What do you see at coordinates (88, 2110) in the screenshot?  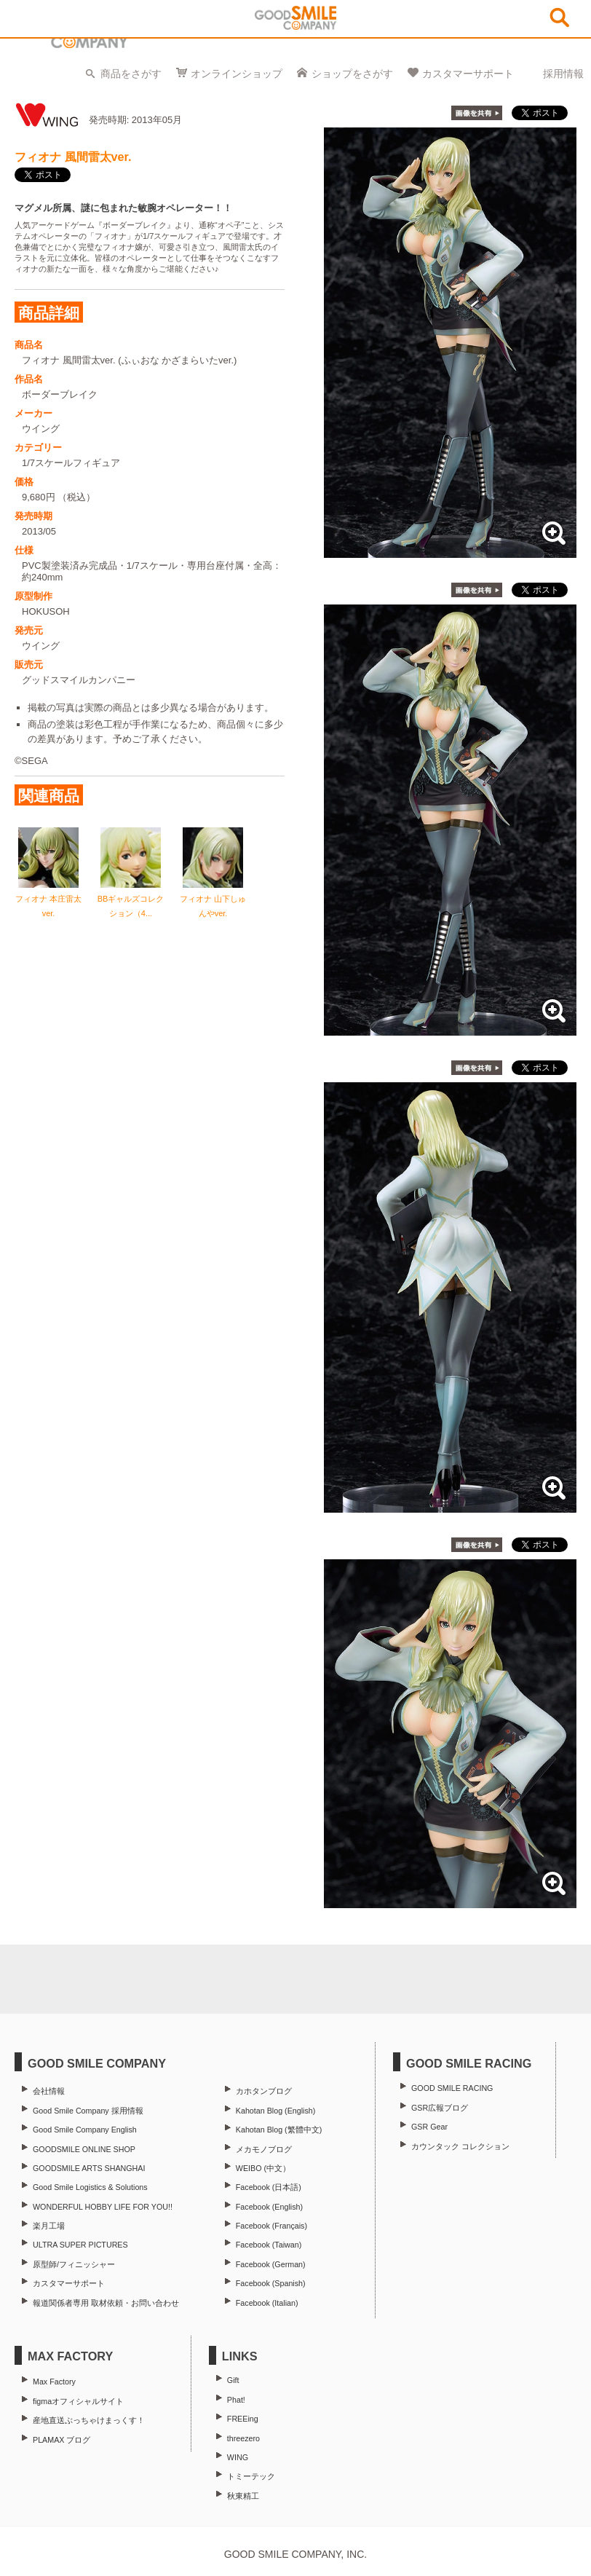 I see `Good Smile Company 採用情報` at bounding box center [88, 2110].